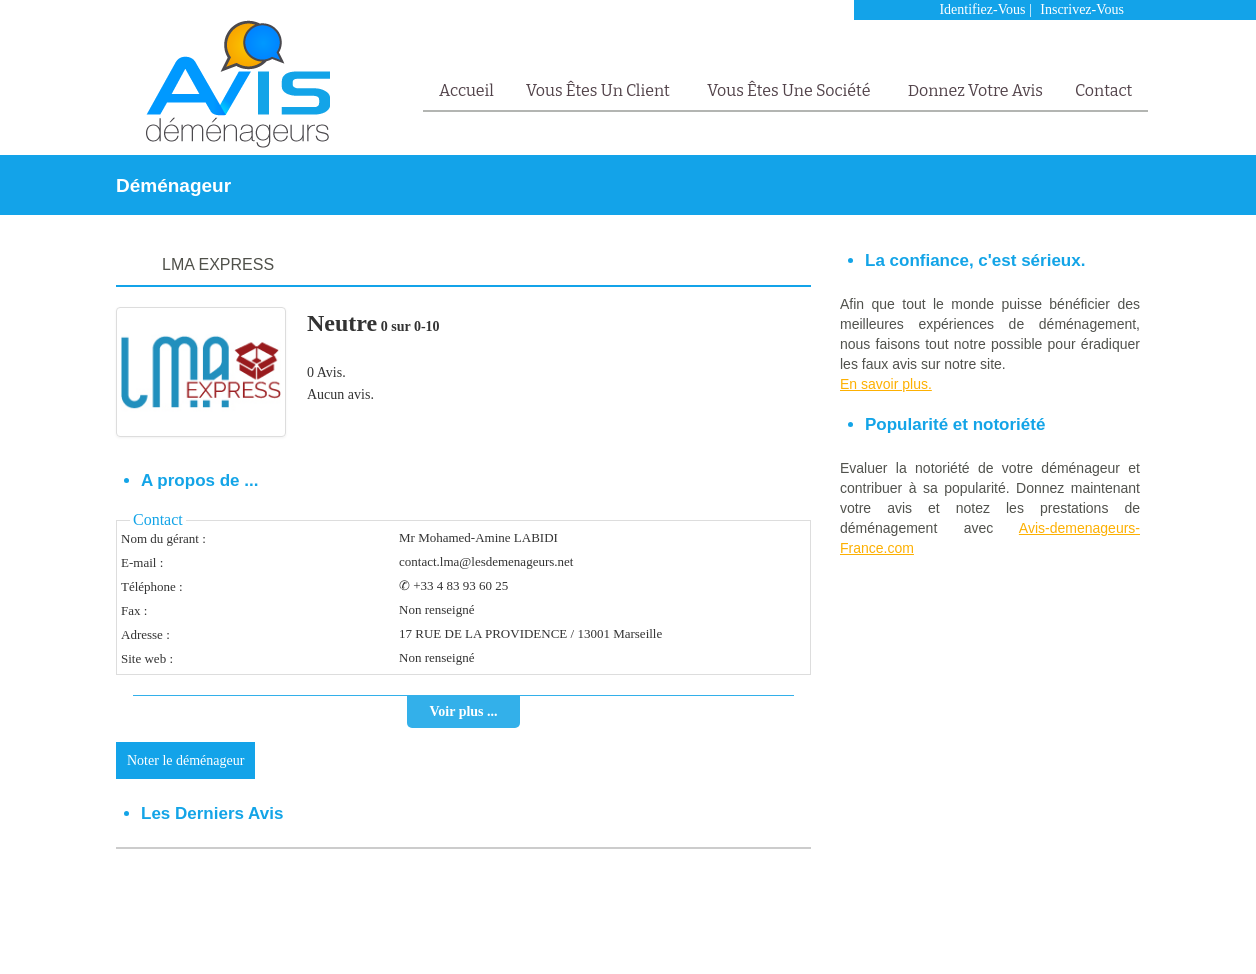 Image resolution: width=1256 pixels, height=974 pixels. What do you see at coordinates (1103, 90) in the screenshot?
I see `Contact` at bounding box center [1103, 90].